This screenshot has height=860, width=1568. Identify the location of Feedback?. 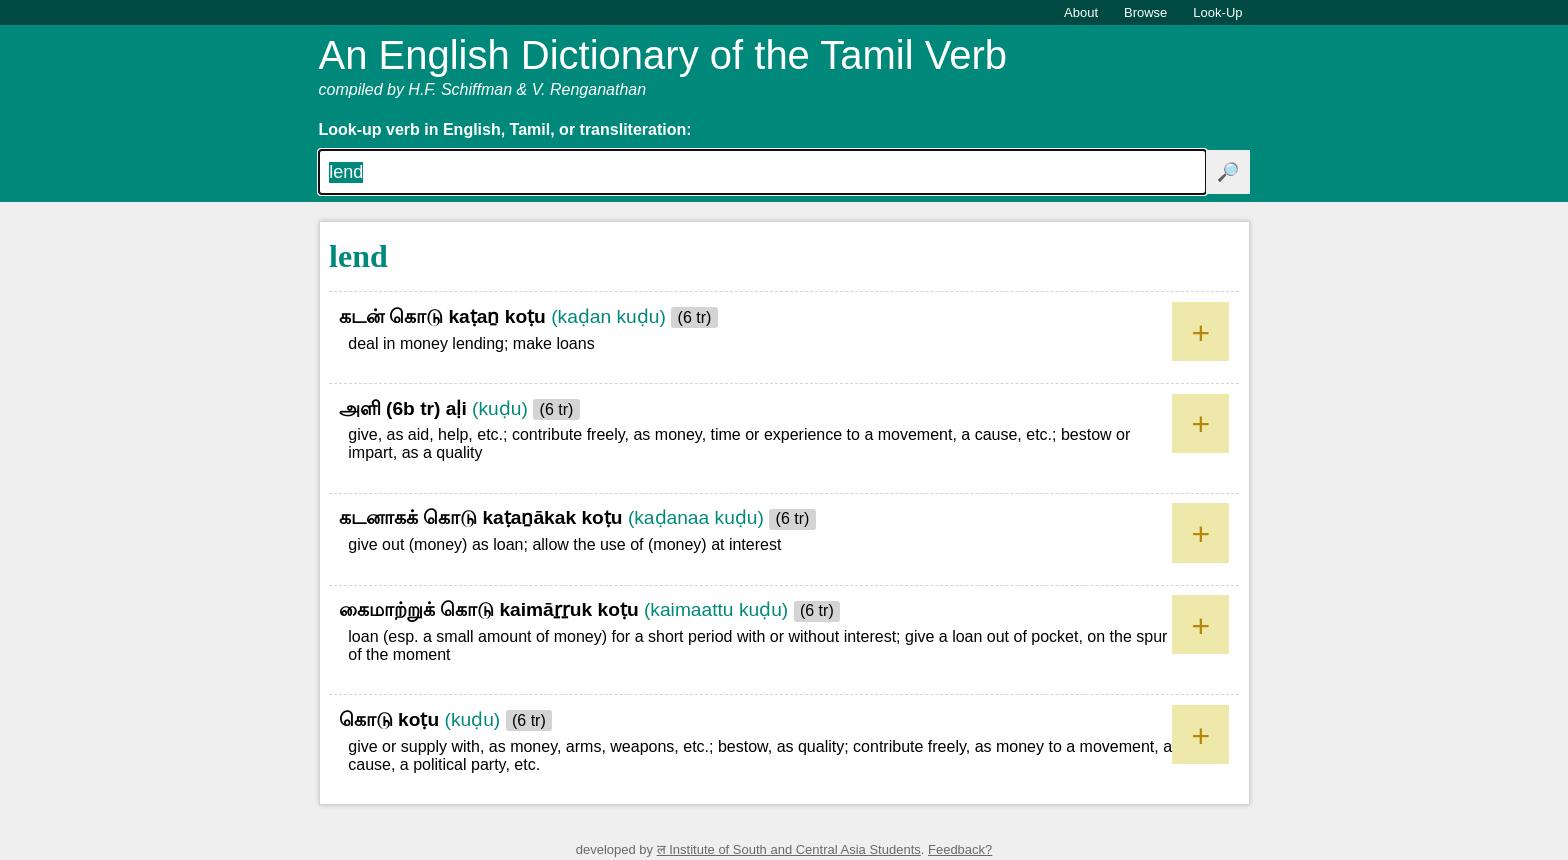
(960, 849).